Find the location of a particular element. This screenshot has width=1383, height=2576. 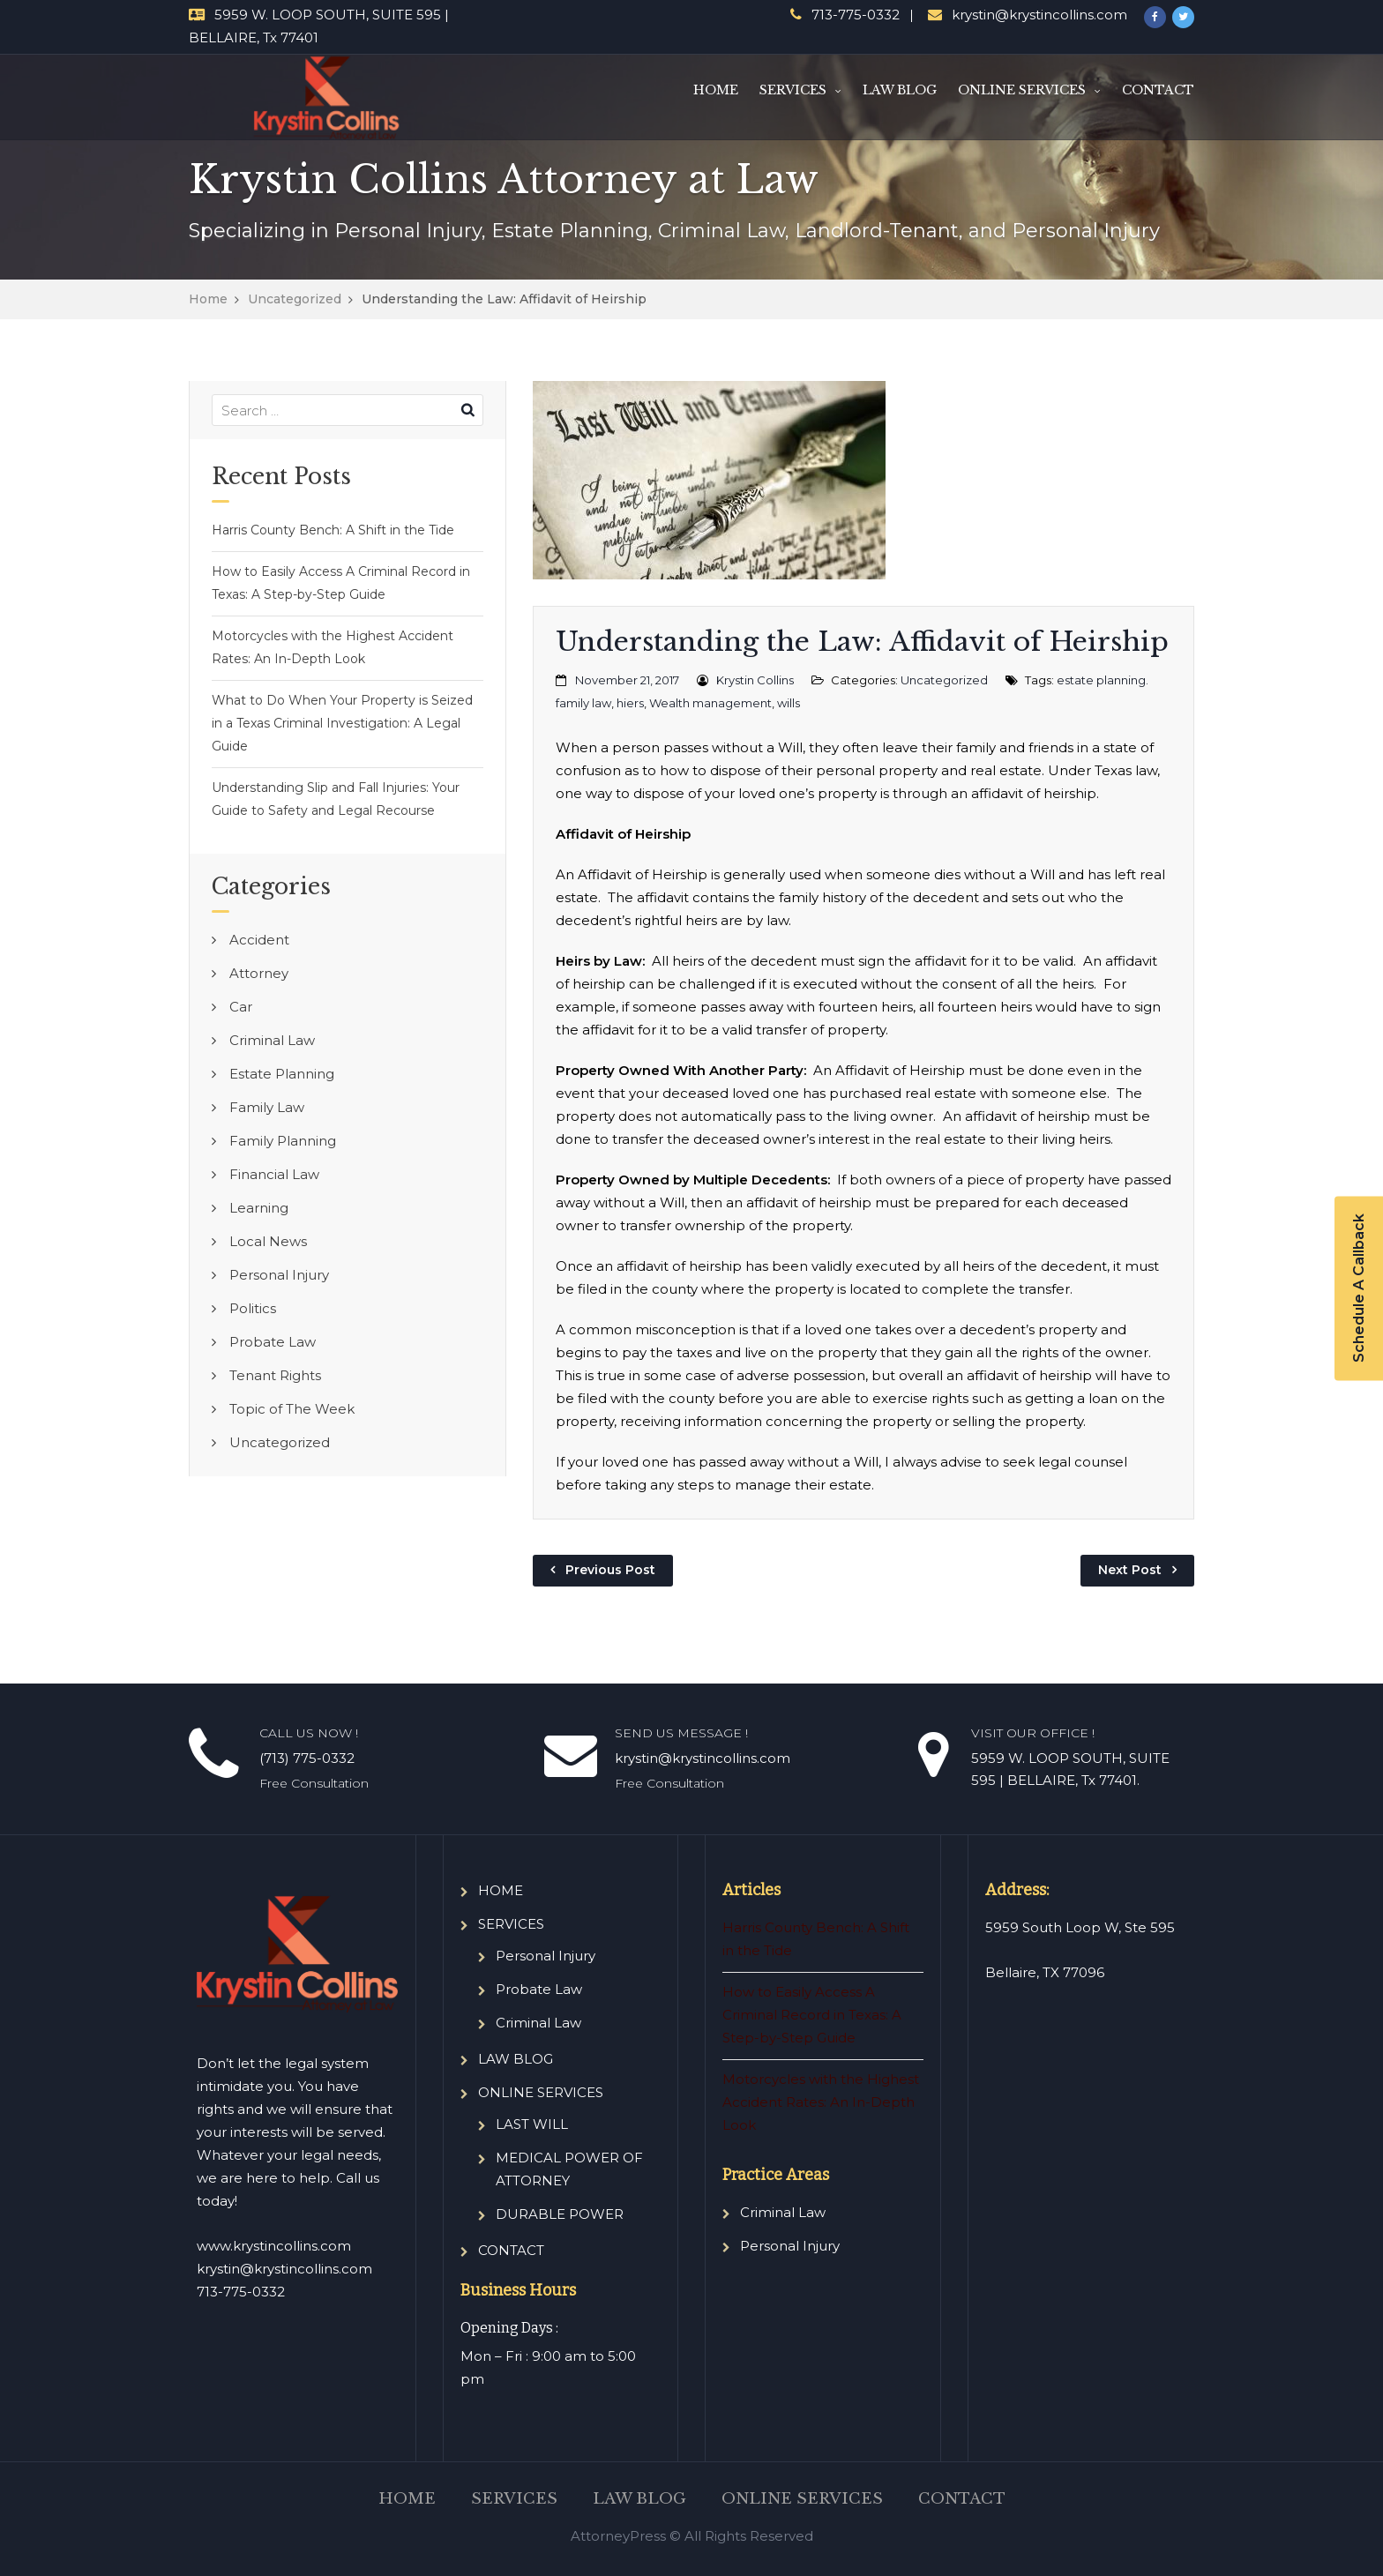

713-775-0332 is located at coordinates (855, 14).